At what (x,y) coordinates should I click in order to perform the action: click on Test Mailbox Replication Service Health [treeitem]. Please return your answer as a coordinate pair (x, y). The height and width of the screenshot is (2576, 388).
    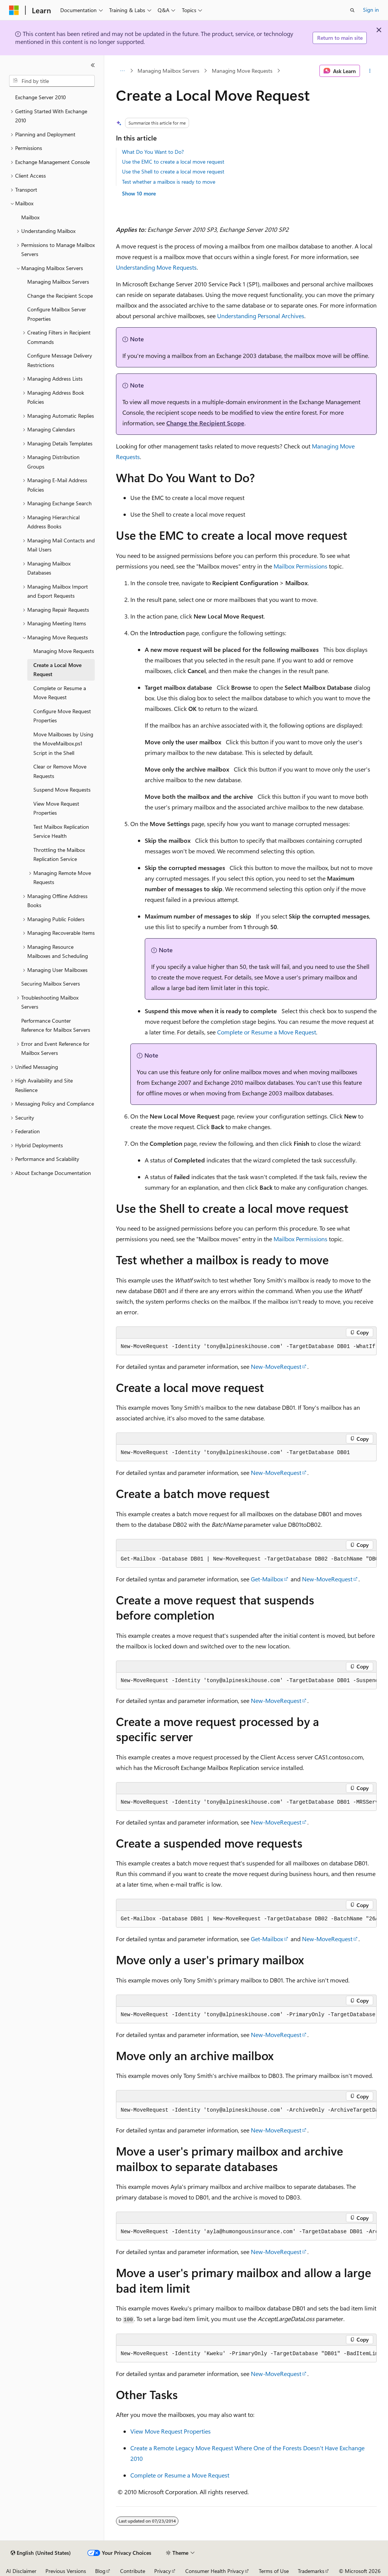
    Looking at the image, I should click on (61, 831).